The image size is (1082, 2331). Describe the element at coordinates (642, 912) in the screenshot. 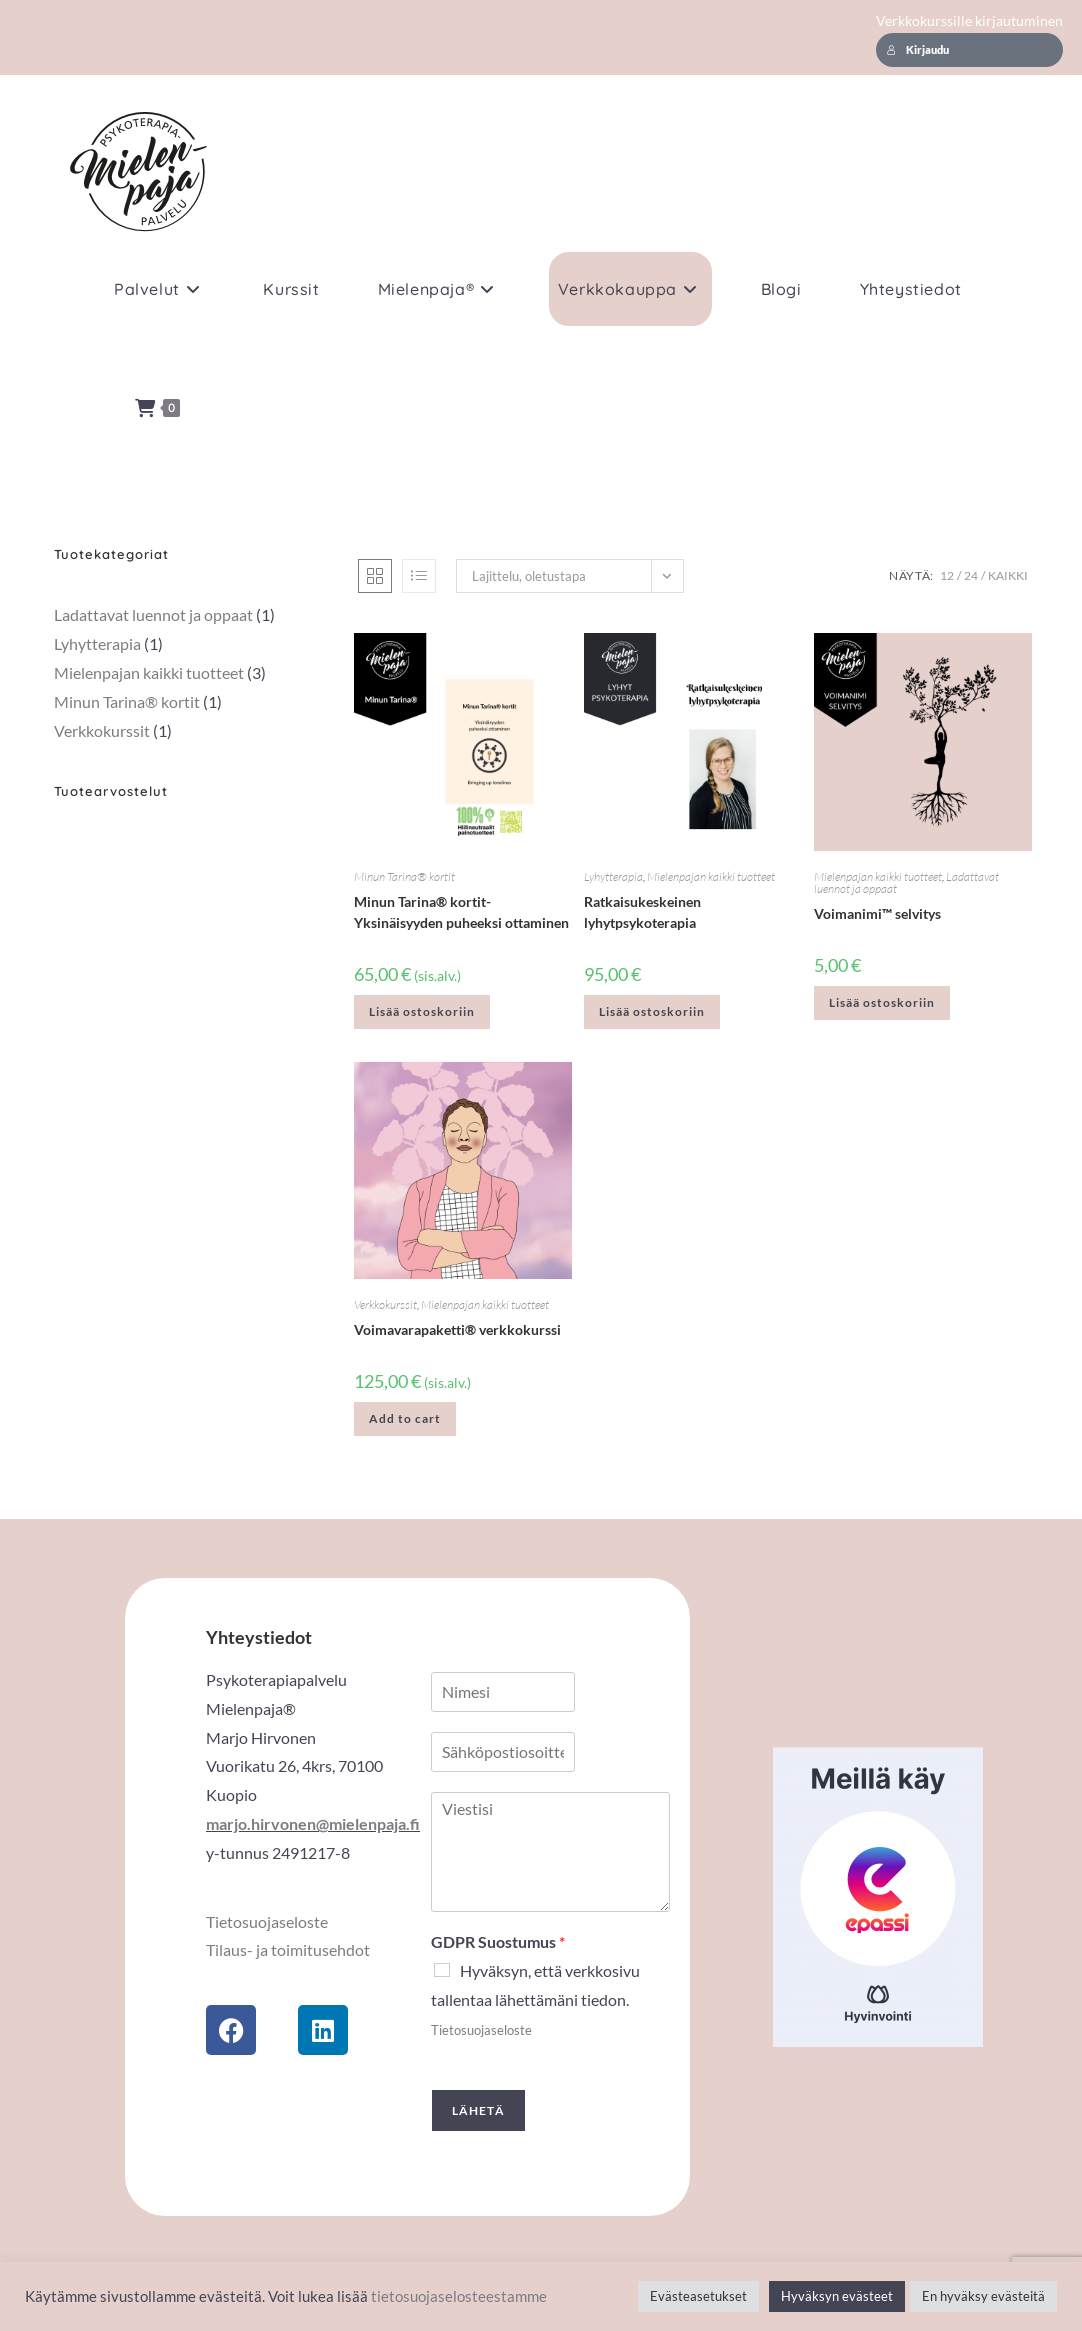

I see `Ratkaisukeskeinen lyhytpsykoterapia` at that location.